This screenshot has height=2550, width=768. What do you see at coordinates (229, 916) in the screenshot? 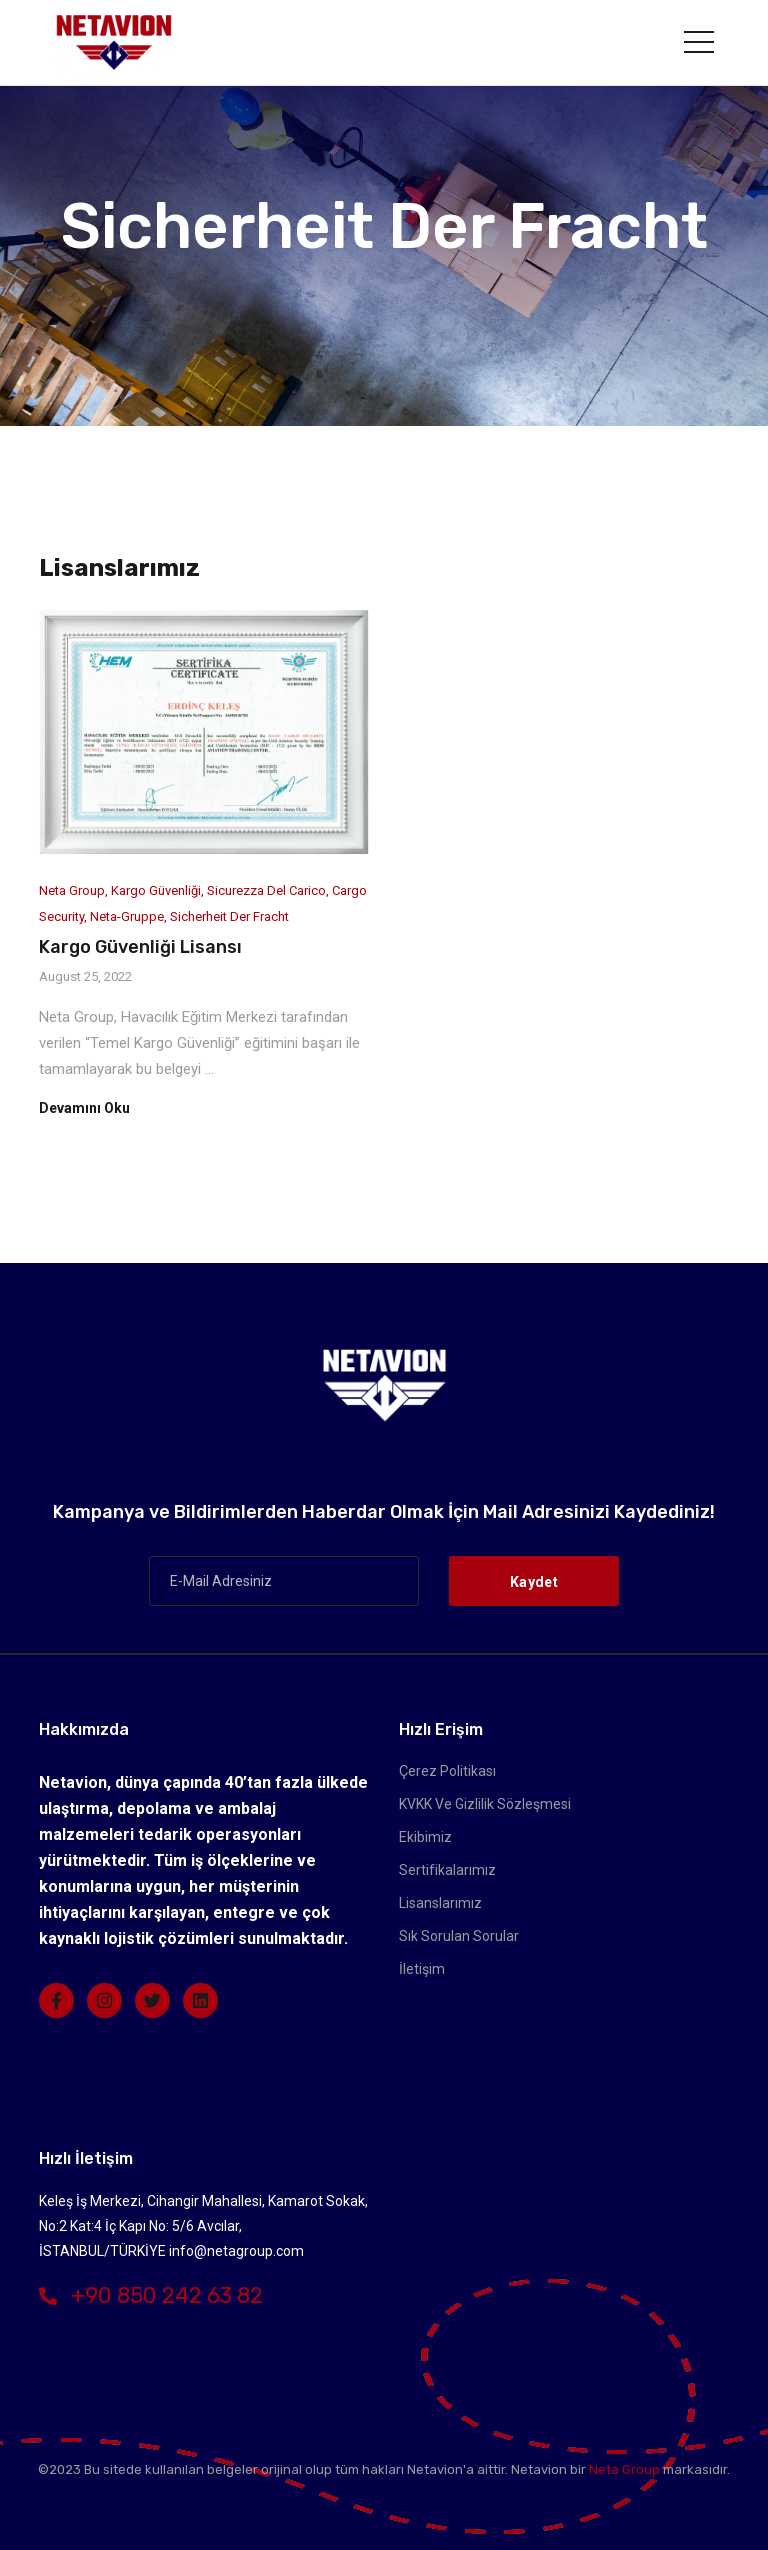
I see `Sicherheit der Fracht` at bounding box center [229, 916].